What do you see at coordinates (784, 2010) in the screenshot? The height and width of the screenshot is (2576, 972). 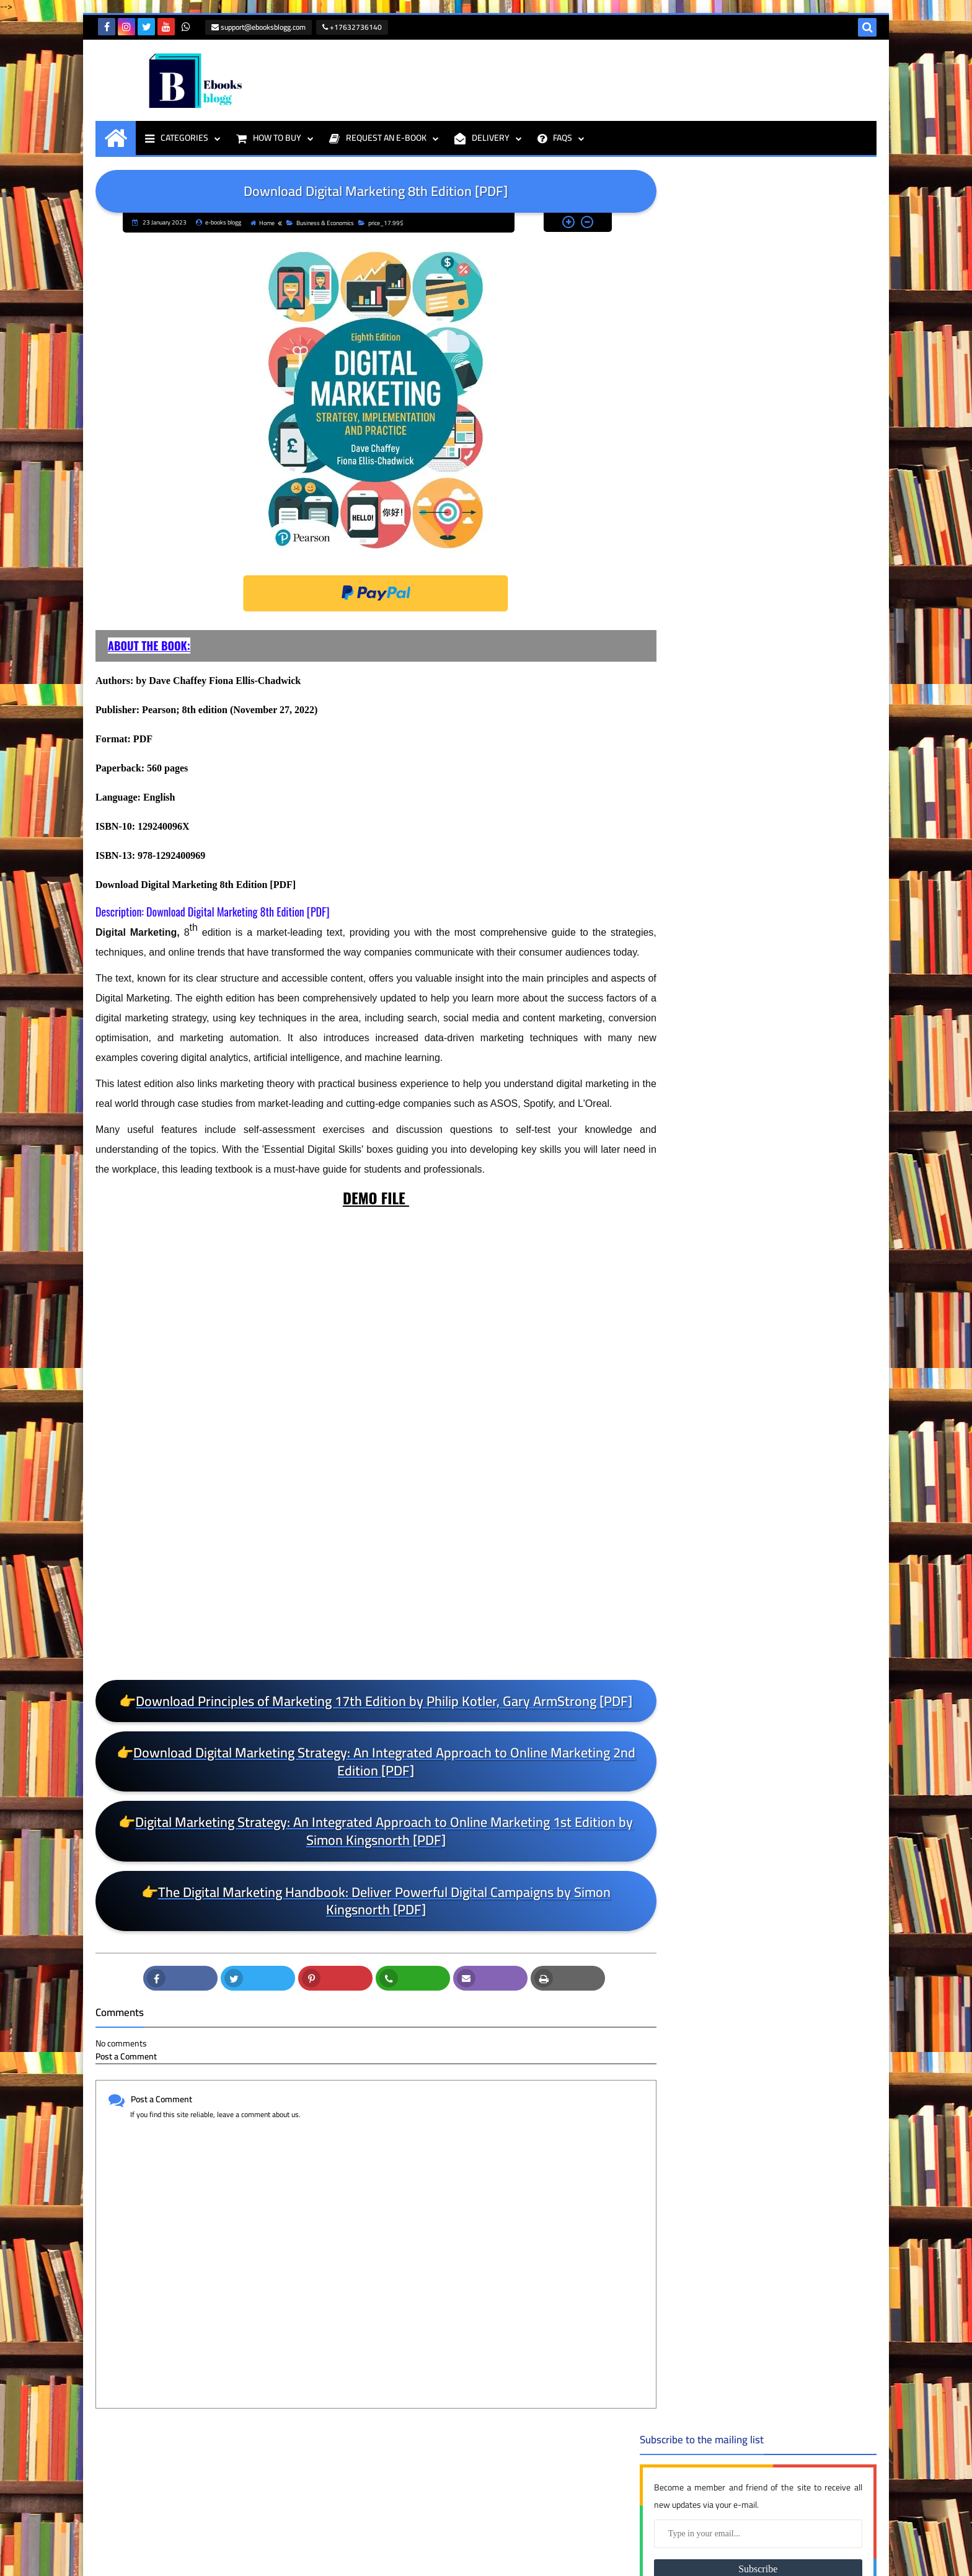 I see `price_99.99$` at bounding box center [784, 2010].